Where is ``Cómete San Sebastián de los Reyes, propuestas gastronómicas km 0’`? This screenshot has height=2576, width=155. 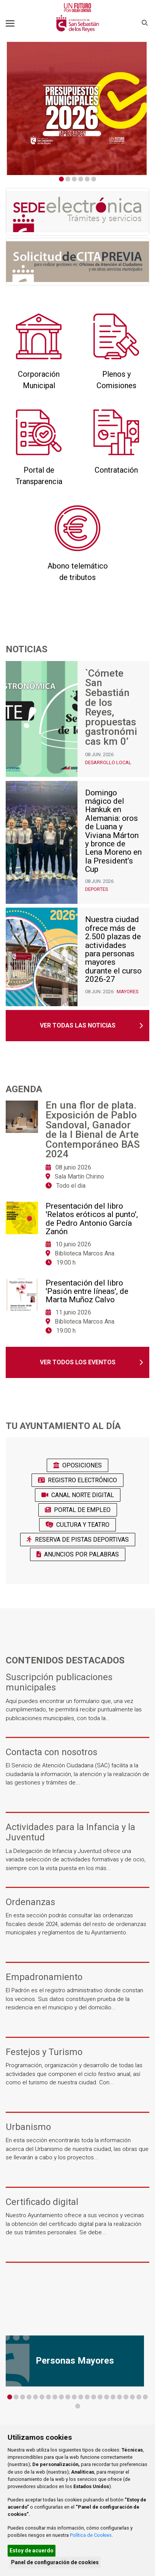
`Cómete San Sebastián de los Reyes, propuestas gastronómicas km 0’ is located at coordinates (111, 708).